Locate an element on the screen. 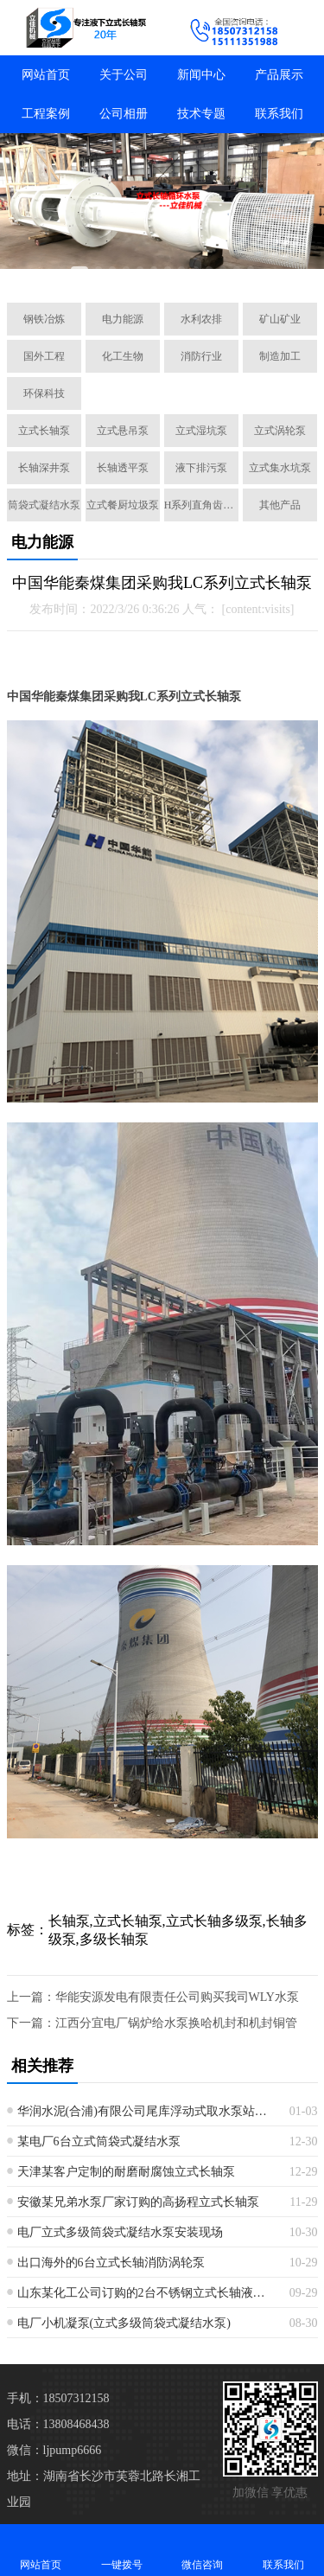 The image size is (324, 2576). 立式集水坑泵 is located at coordinates (280, 468).